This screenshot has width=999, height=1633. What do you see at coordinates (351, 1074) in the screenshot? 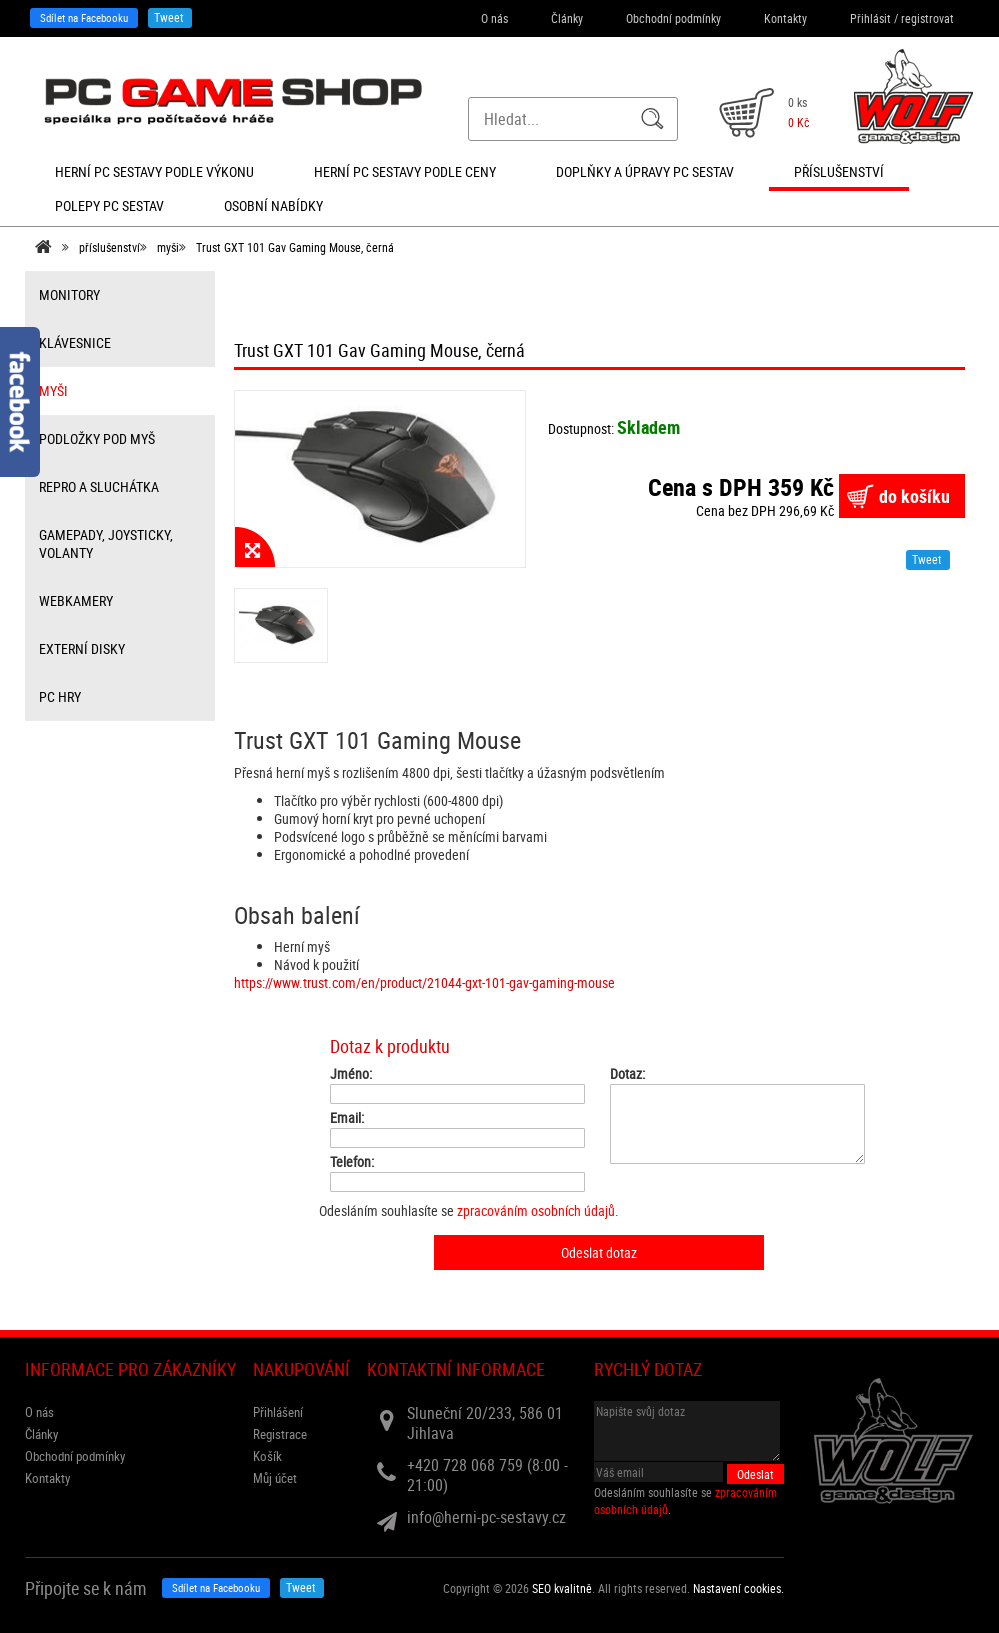
I see `Jméno:` at bounding box center [351, 1074].